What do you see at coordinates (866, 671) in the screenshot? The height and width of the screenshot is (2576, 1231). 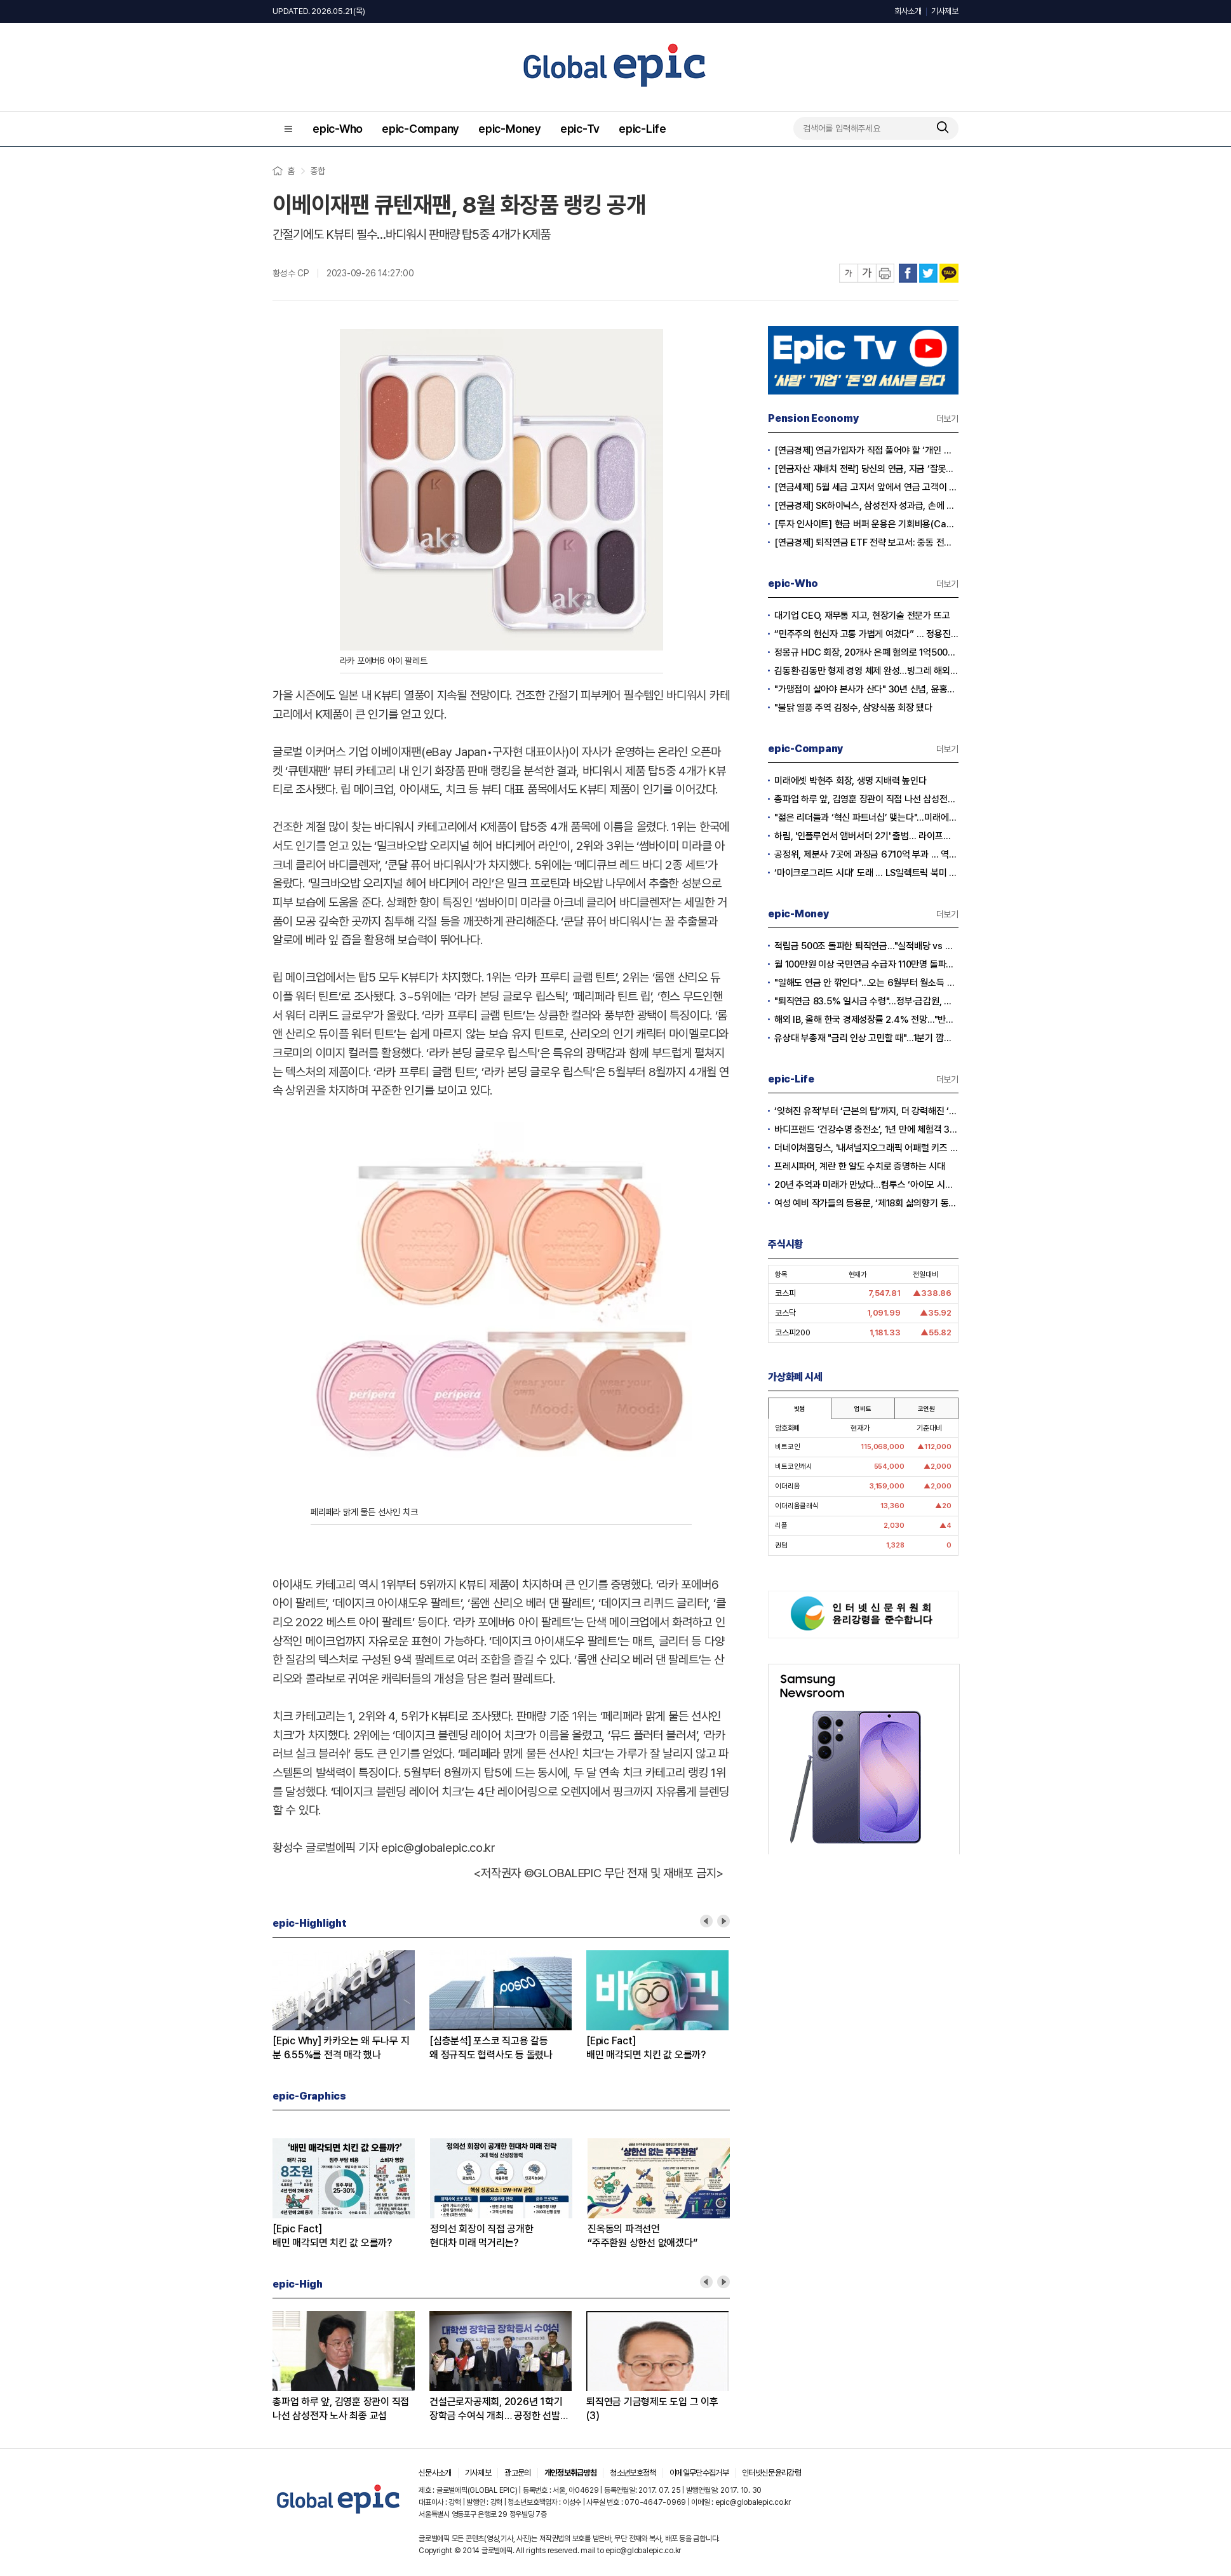 I see `김동환·김동만 형제 경영 체제 완성…빙그레 해외 시장 공략 본격화` at bounding box center [866, 671].